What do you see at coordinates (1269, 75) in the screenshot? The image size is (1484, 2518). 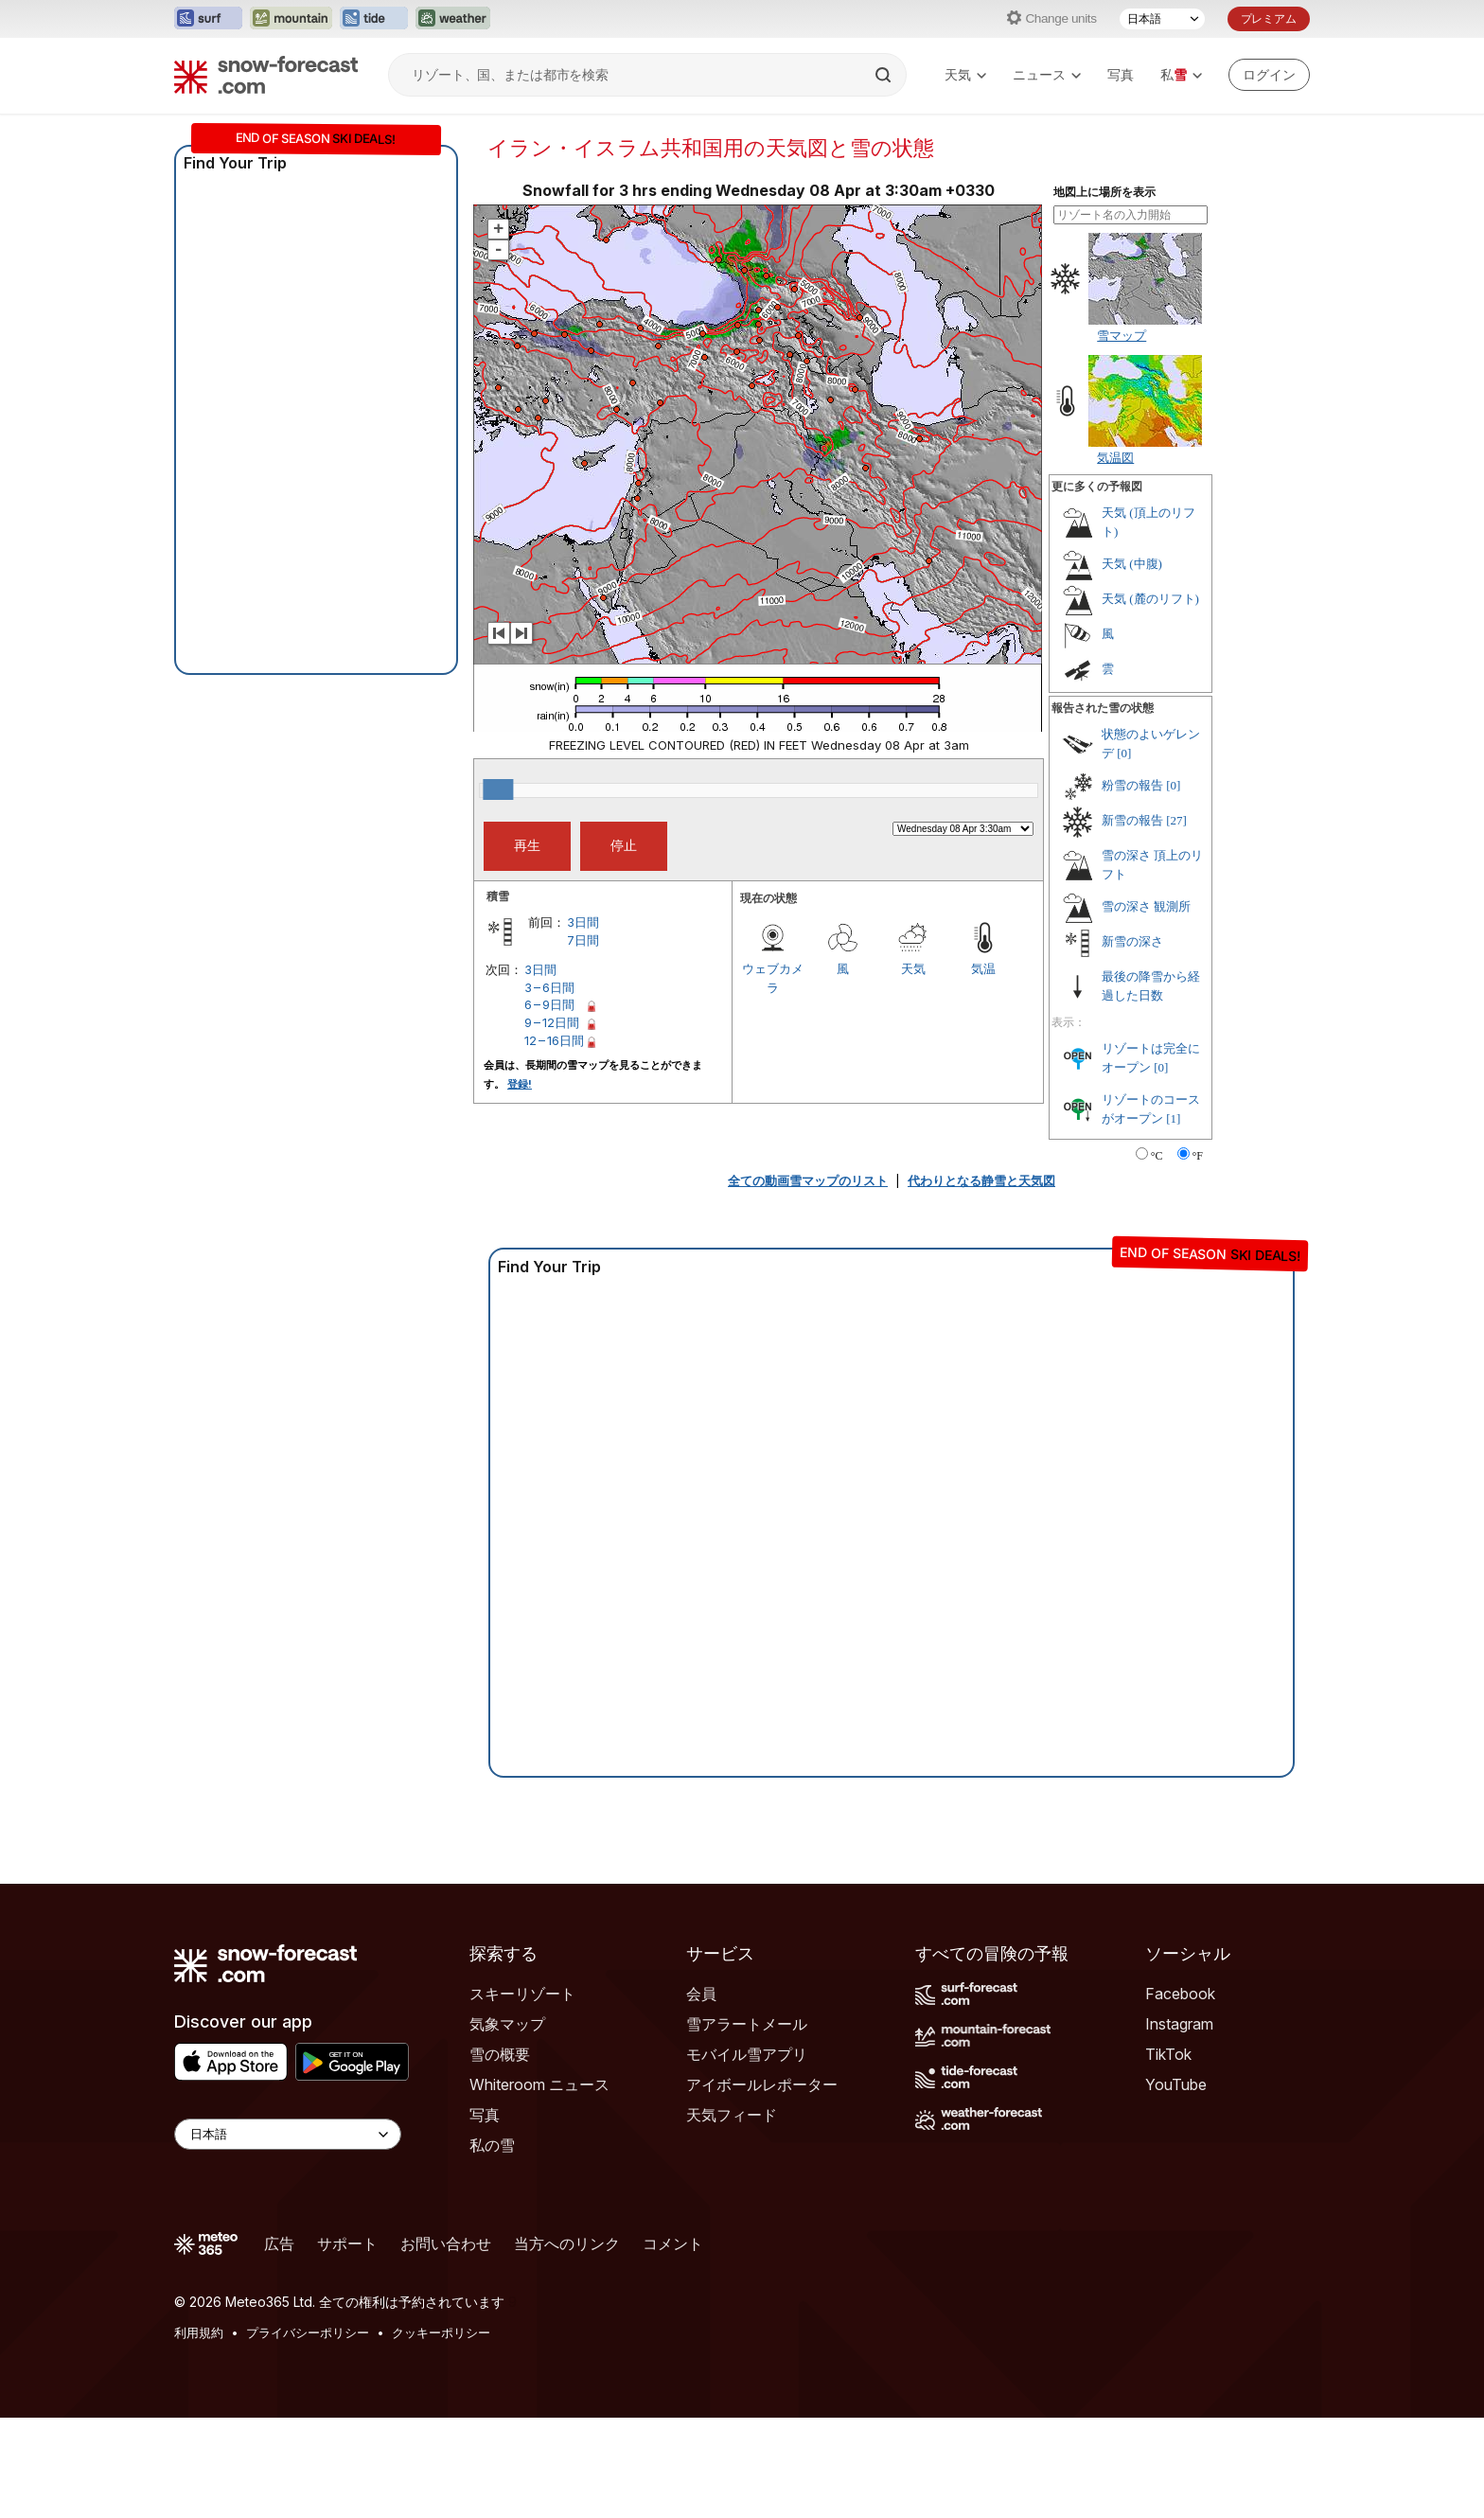 I see `[Log in to your account]` at bounding box center [1269, 75].